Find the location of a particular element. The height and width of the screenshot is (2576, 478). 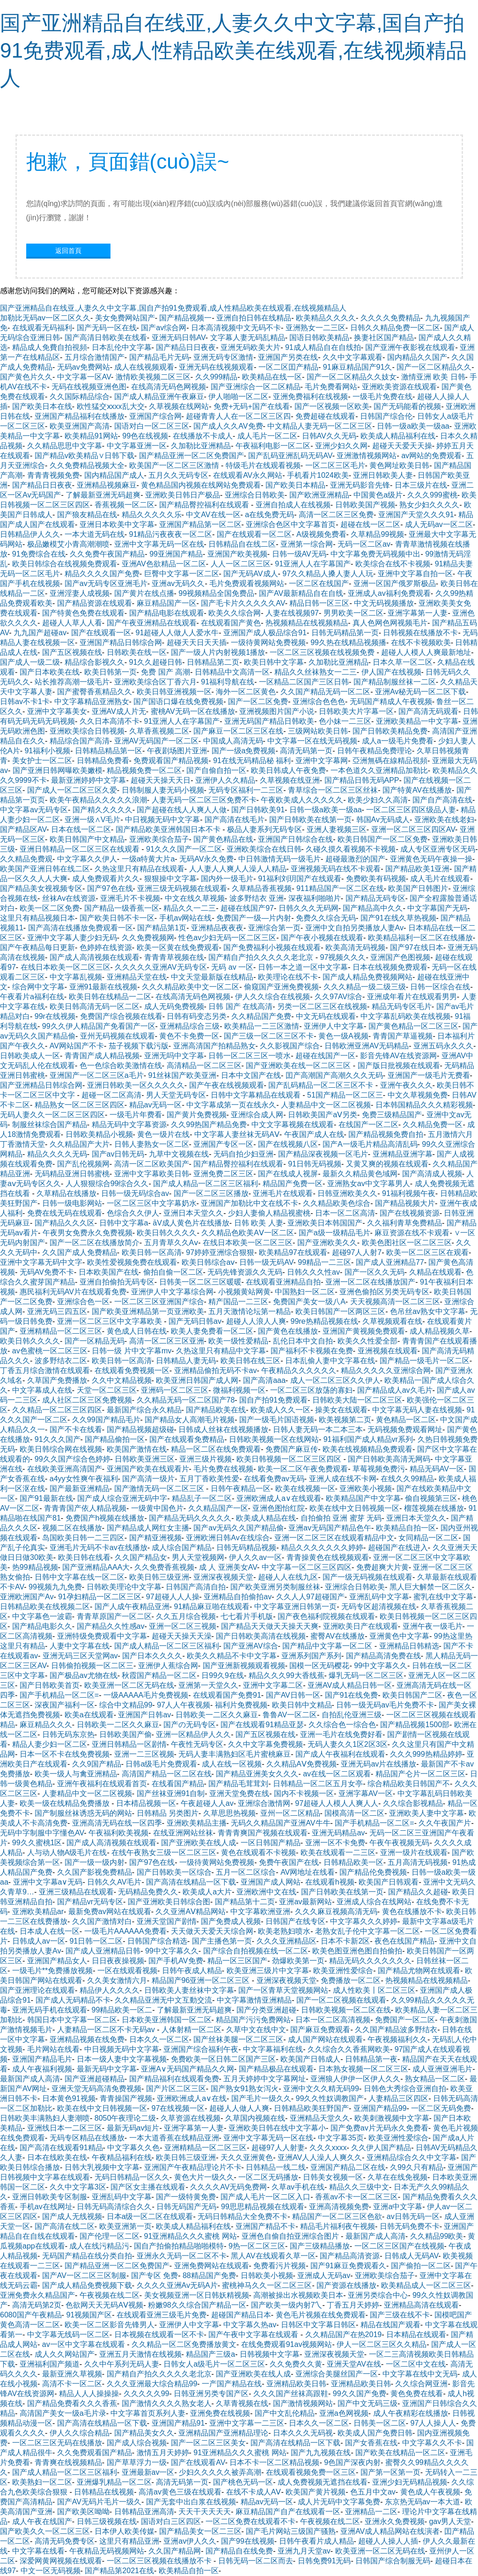

亚洲一区二区三区在线观看精品中文 is located at coordinates (334, 1538).